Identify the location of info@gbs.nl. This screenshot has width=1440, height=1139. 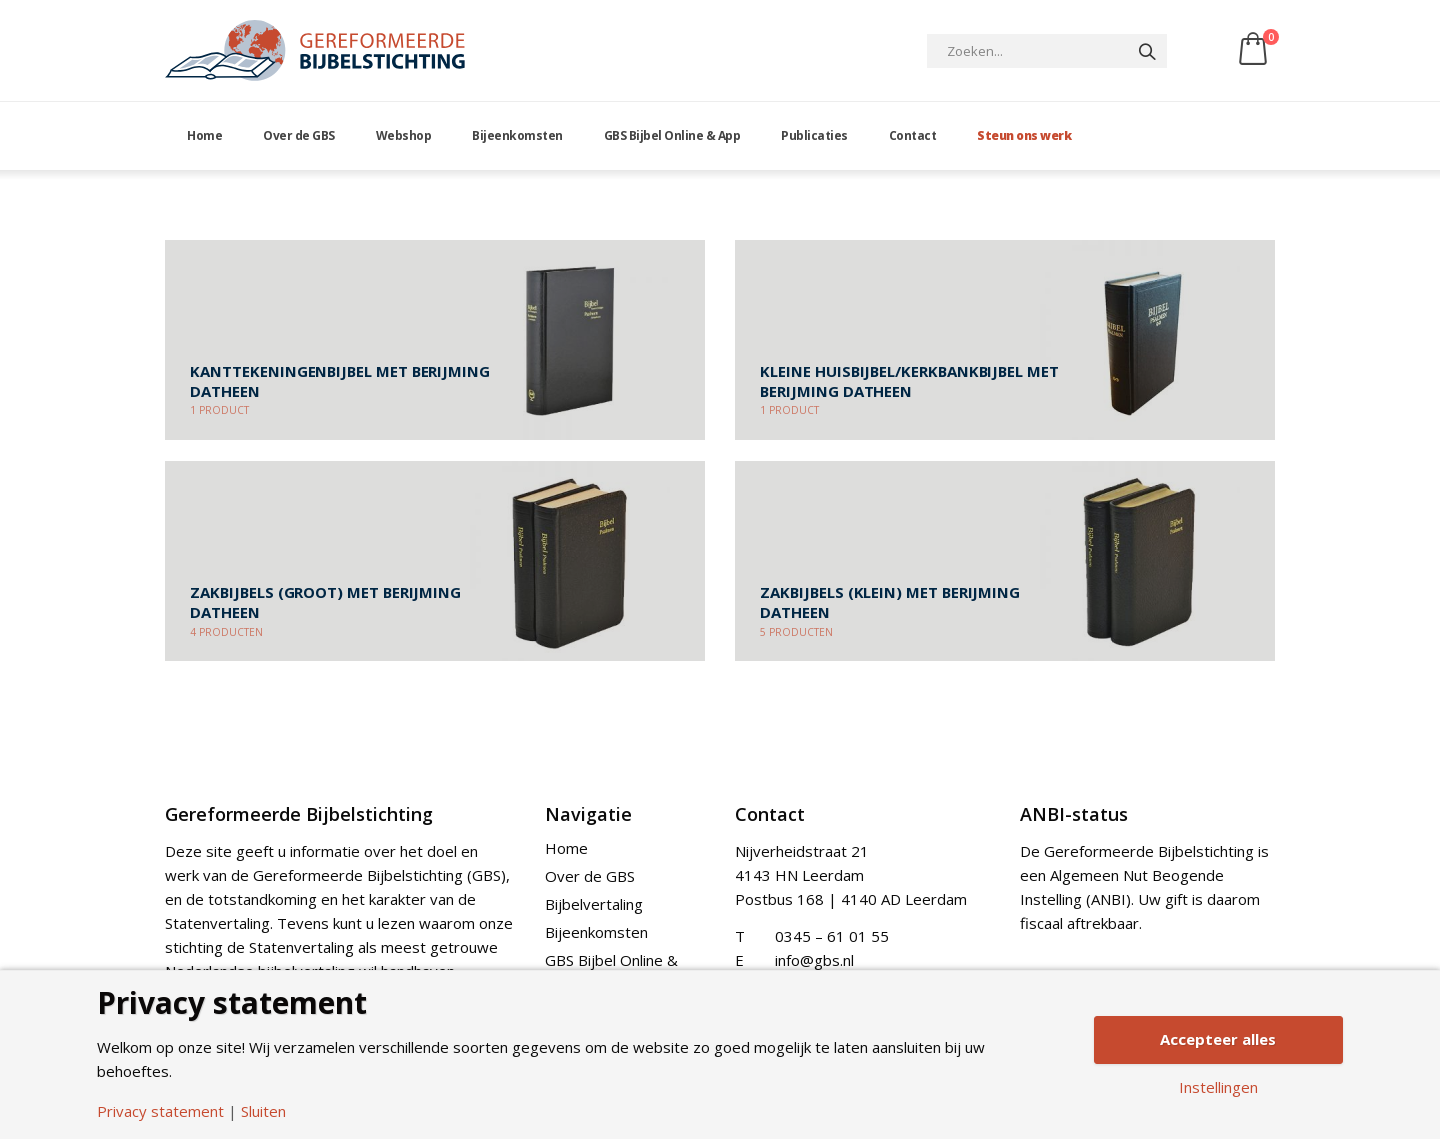
(814, 960).